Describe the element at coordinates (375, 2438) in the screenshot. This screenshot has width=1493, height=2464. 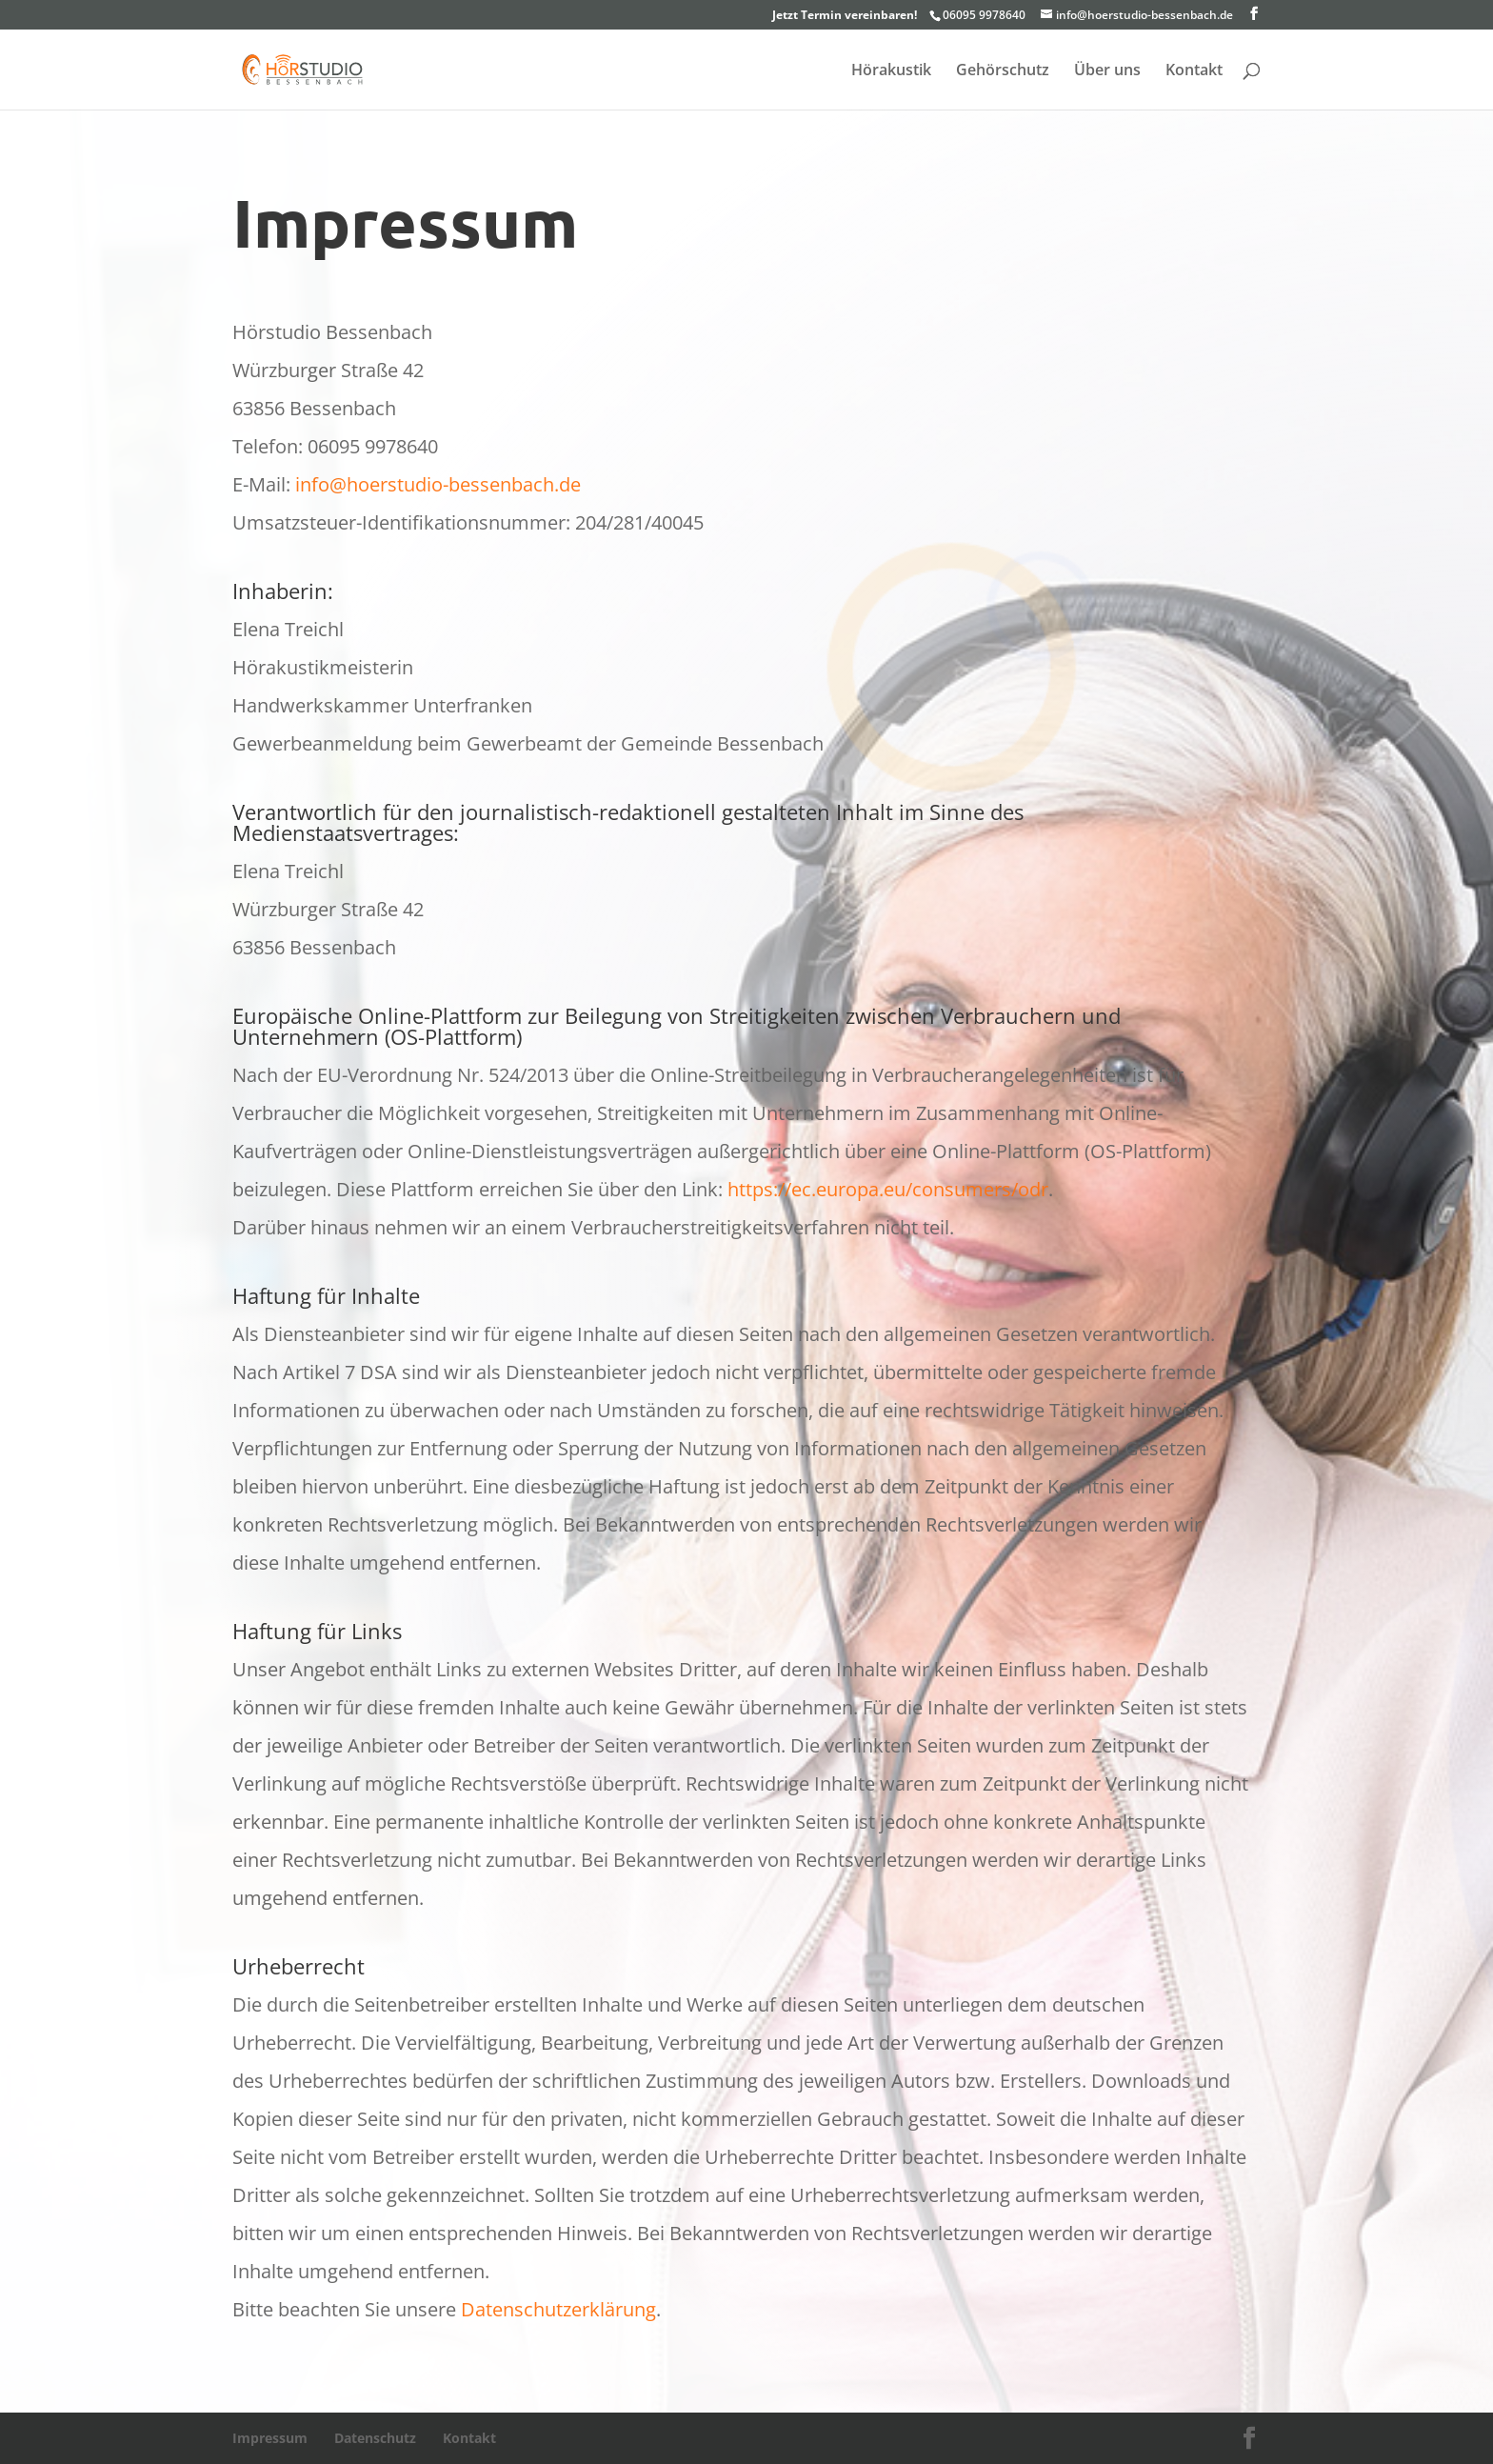
I see `Datenschutz` at that location.